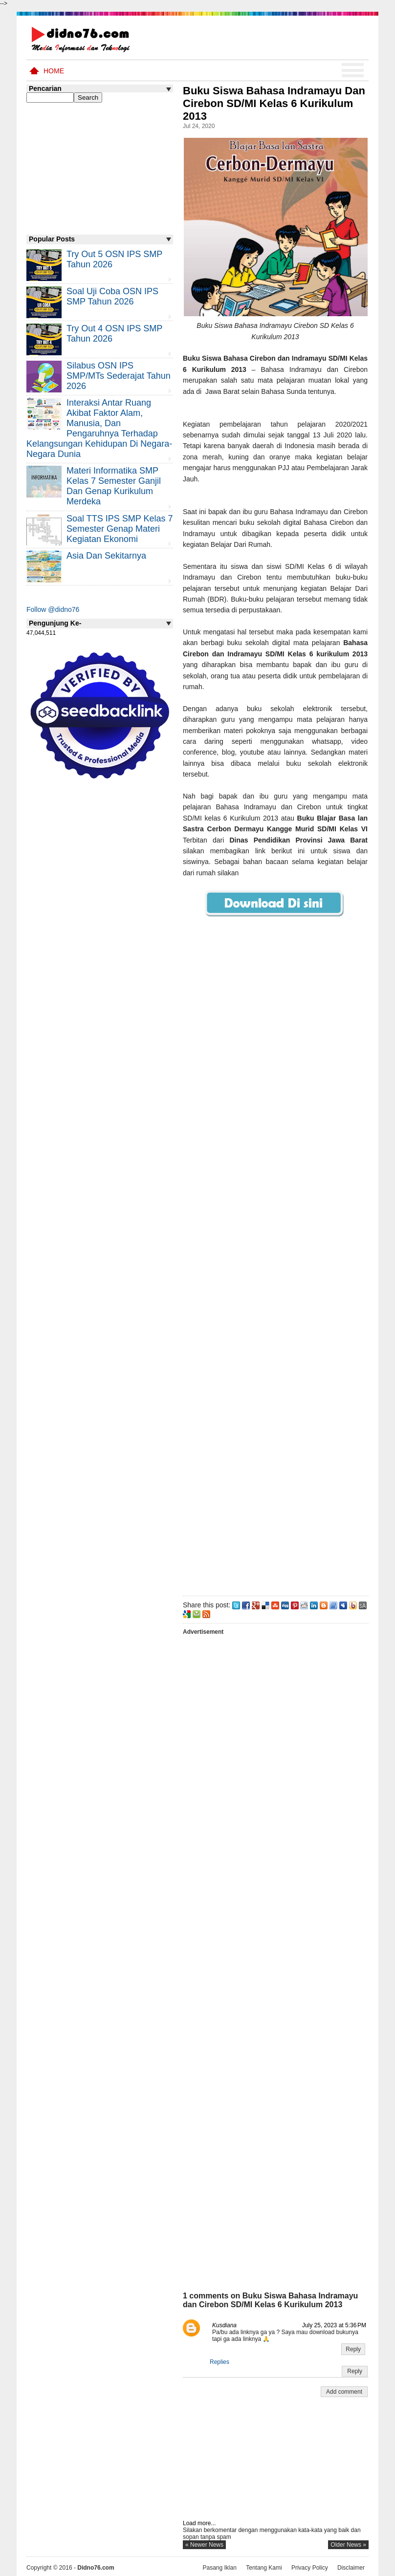 The width and height of the screenshot is (395, 2576). Describe the element at coordinates (114, 334) in the screenshot. I see `Try Out 4 OSN IPS SMP Tahun 2026` at that location.